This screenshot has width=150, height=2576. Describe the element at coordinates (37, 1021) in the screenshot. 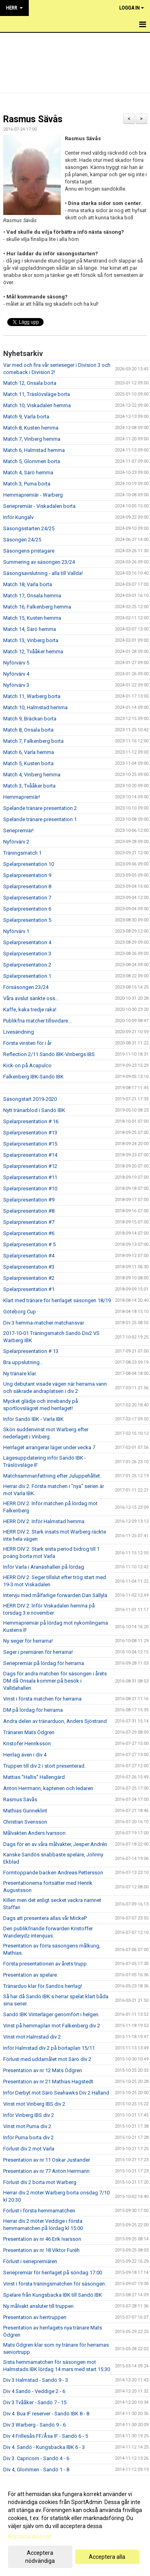

I see `Publikfria matcher tillsvidare...` at that location.